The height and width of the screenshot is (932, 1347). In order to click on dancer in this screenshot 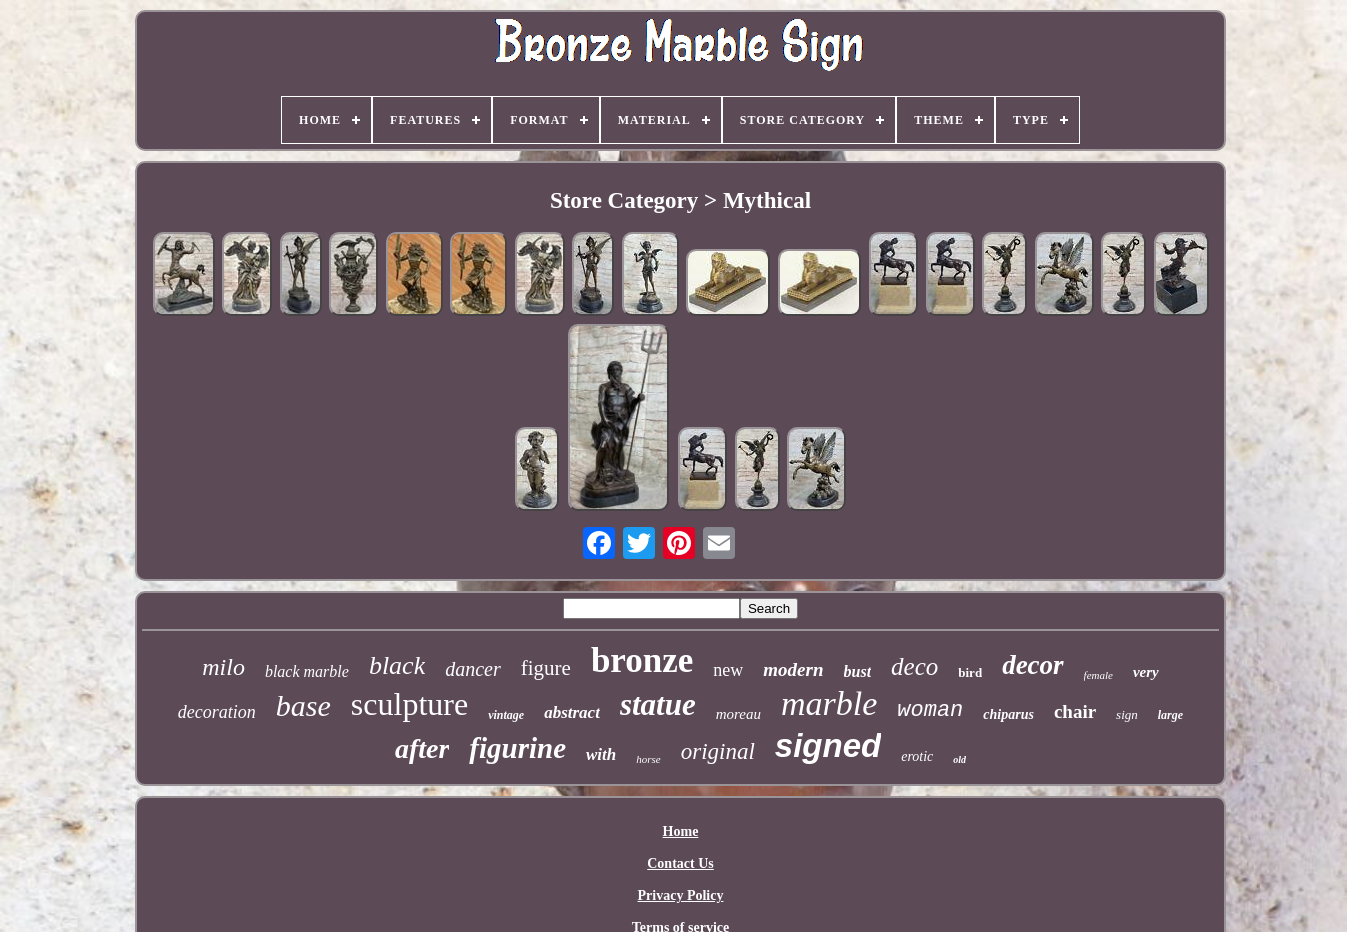, I will do `click(473, 669)`.